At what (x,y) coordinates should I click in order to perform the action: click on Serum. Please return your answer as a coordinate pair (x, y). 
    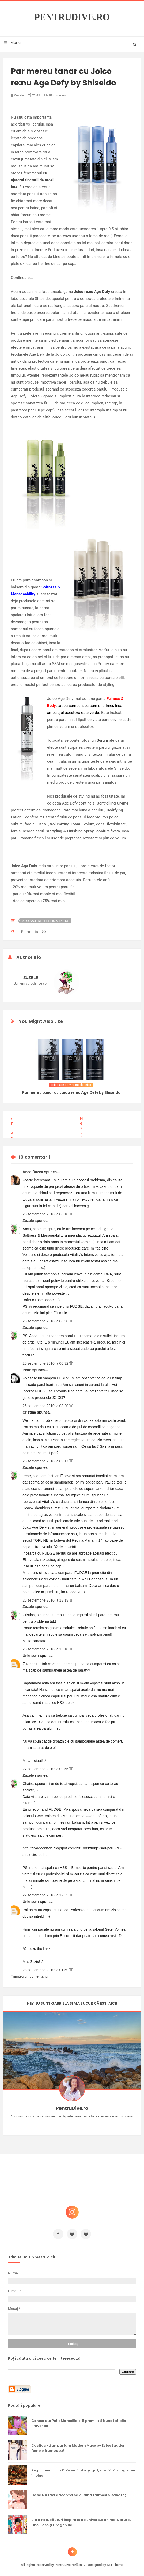
    Looking at the image, I should click on (102, 740).